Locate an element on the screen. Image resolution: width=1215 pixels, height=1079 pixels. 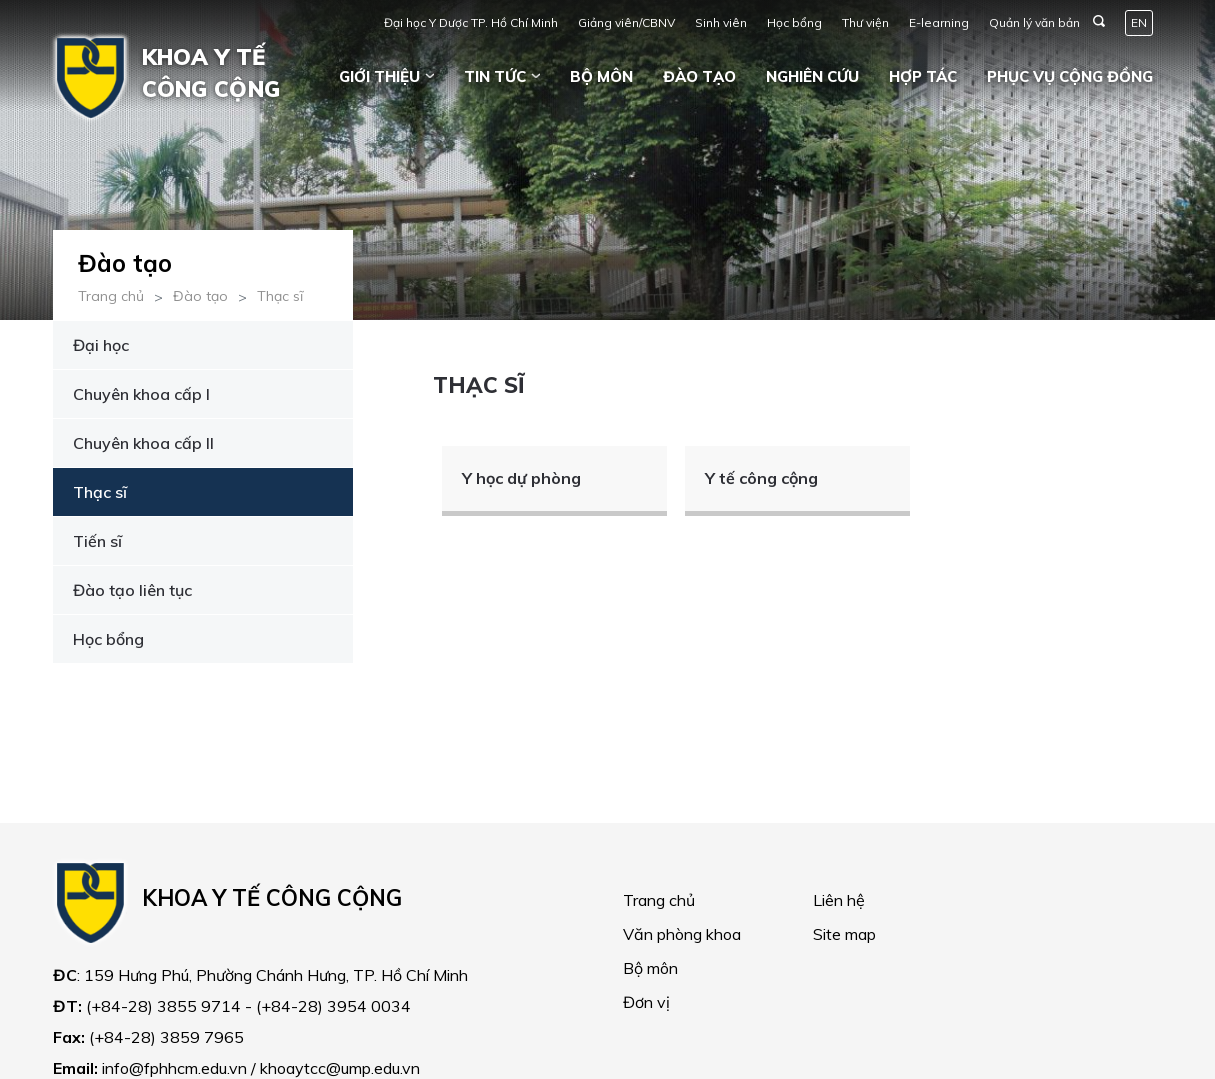
Học bổng is located at coordinates (794, 22).